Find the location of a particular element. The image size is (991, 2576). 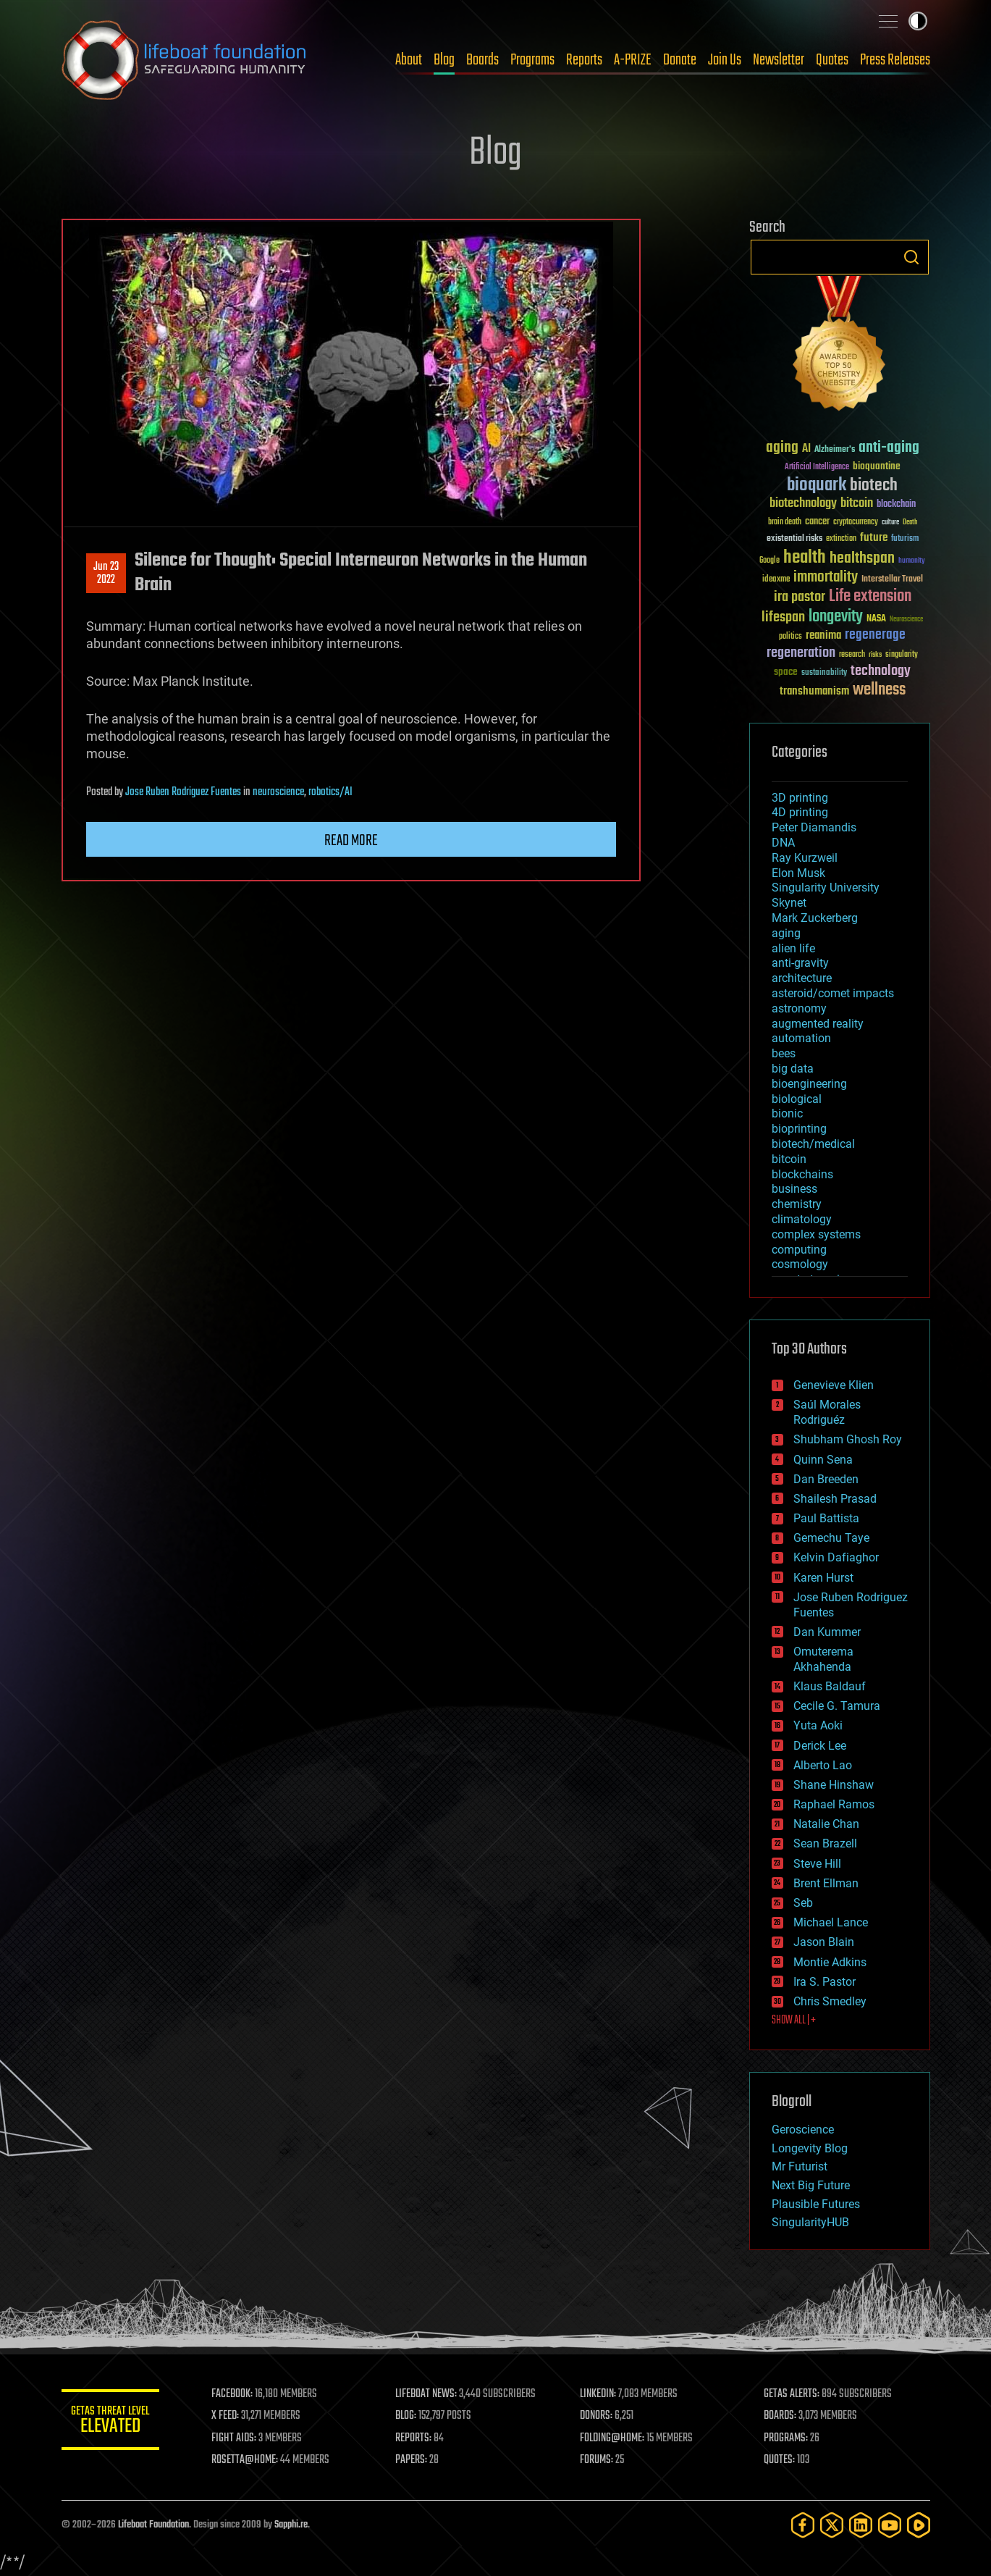

Raphael Ramos is located at coordinates (833, 1804).